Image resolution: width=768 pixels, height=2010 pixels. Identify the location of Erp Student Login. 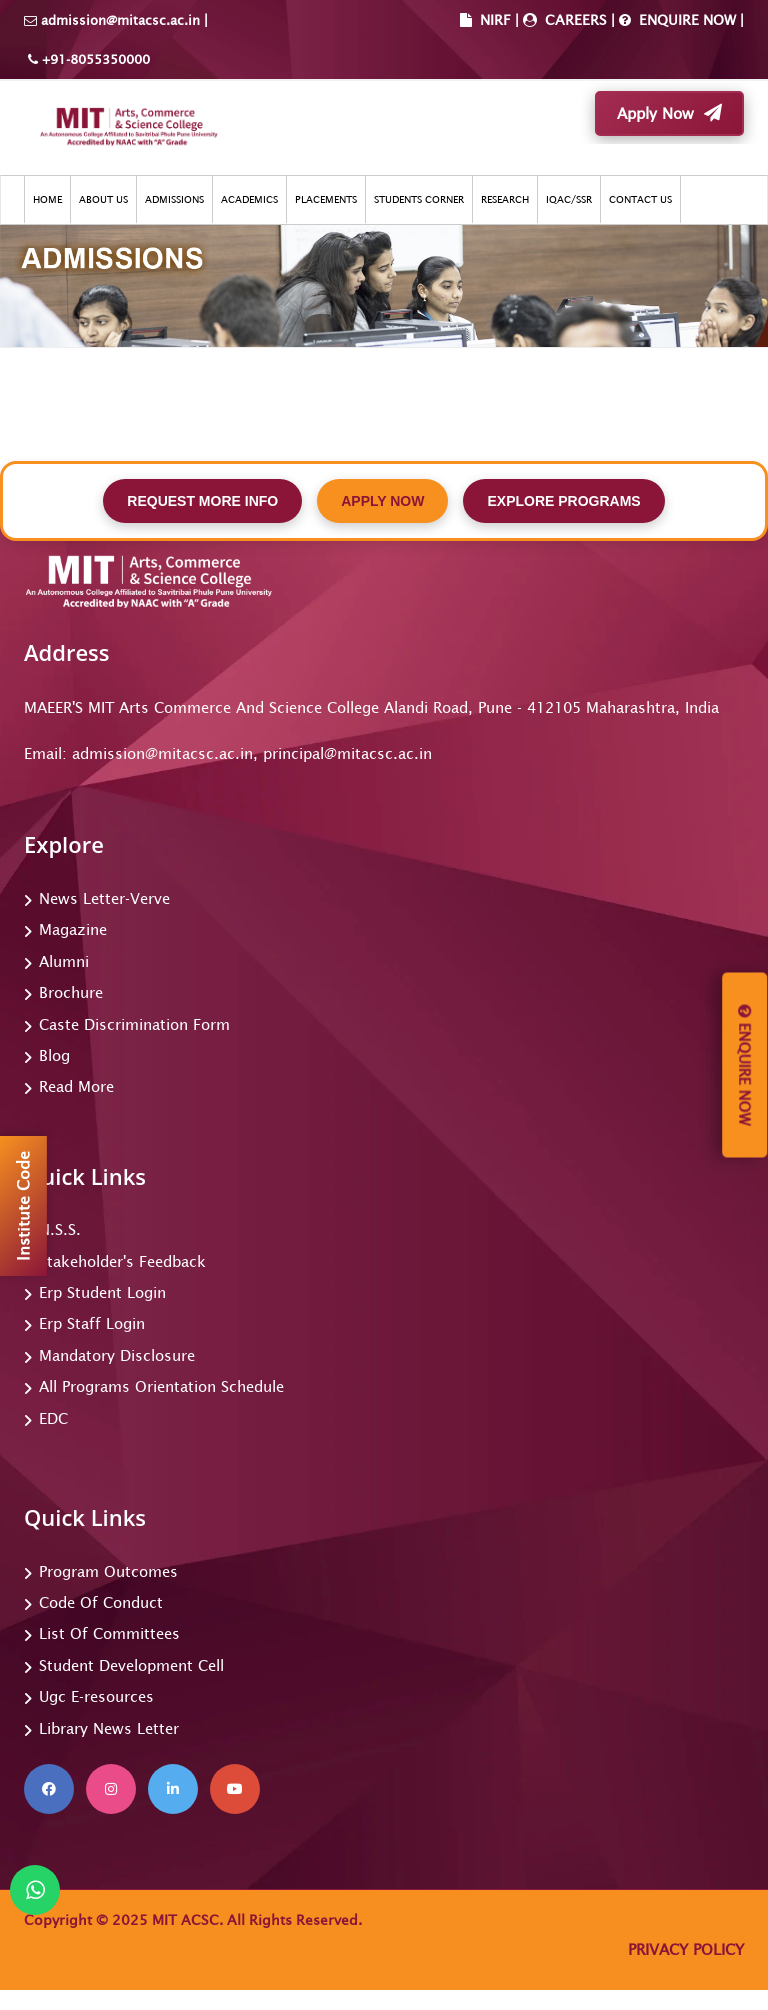
(102, 1292).